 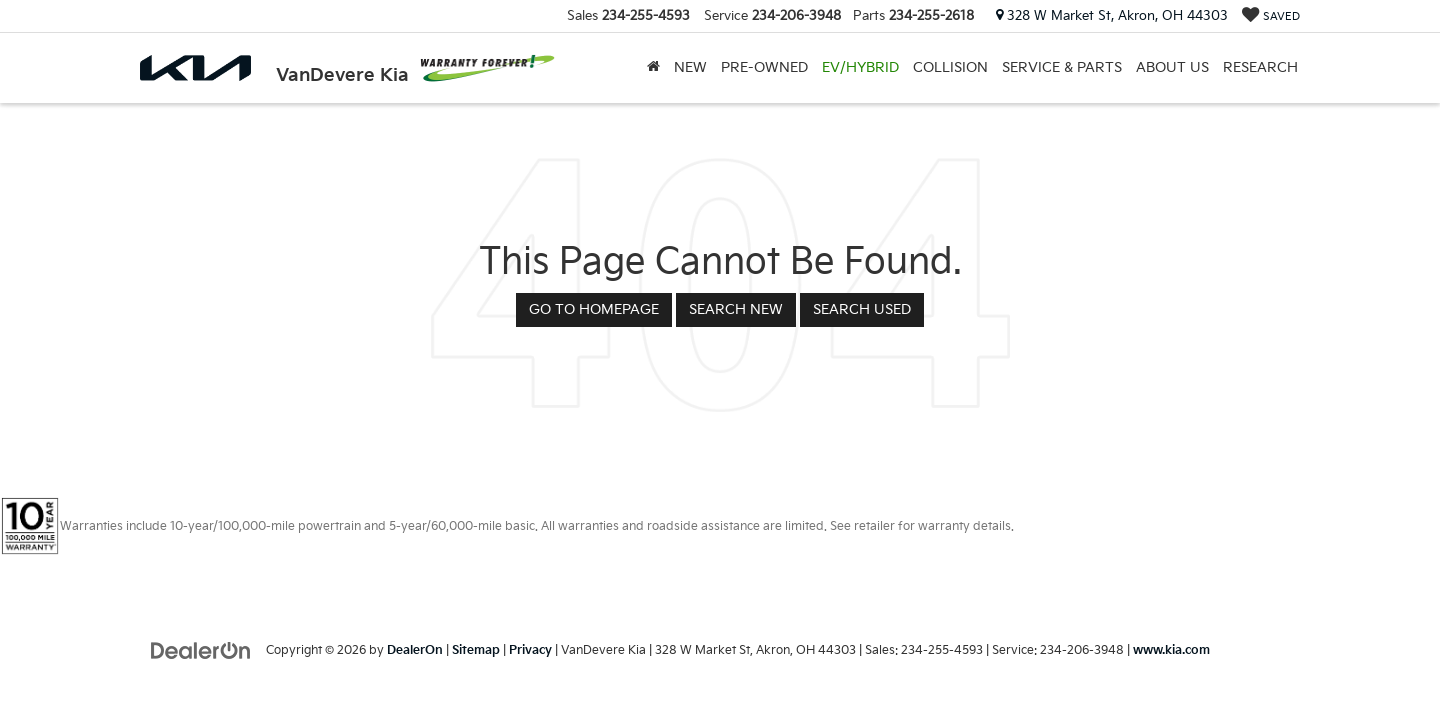 What do you see at coordinates (653, 68) in the screenshot?
I see `[Home]` at bounding box center [653, 68].